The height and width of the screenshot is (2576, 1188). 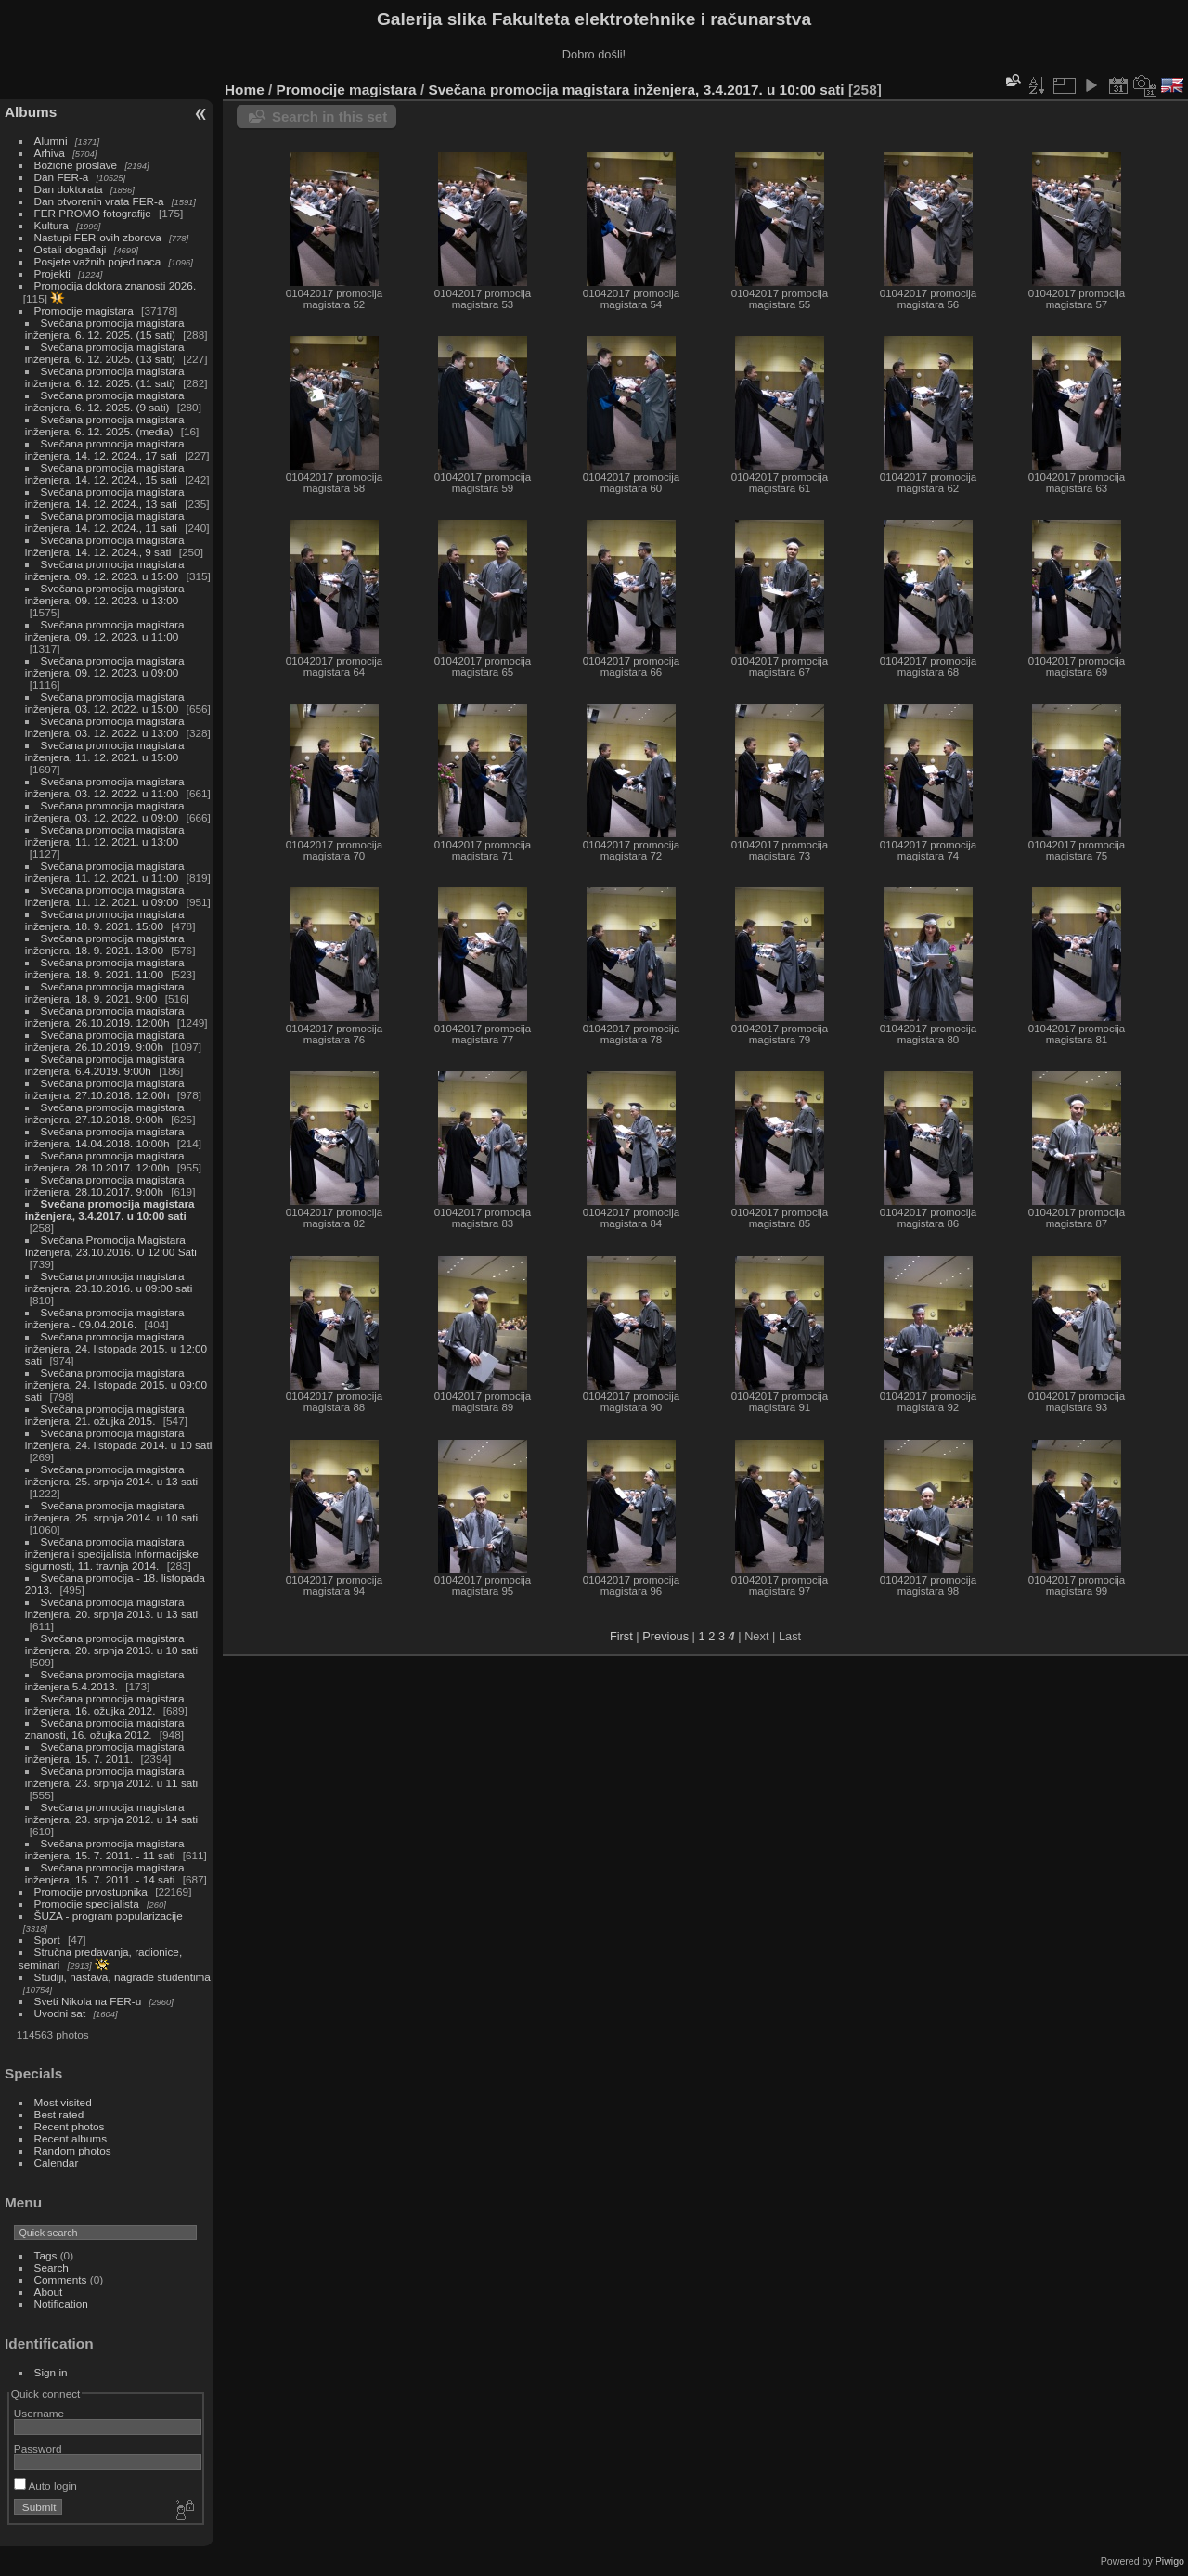 I want to click on Svečana promocija magistara inženjera, 24. listopada 2014. u 10 sati, so click(x=118, y=1439).